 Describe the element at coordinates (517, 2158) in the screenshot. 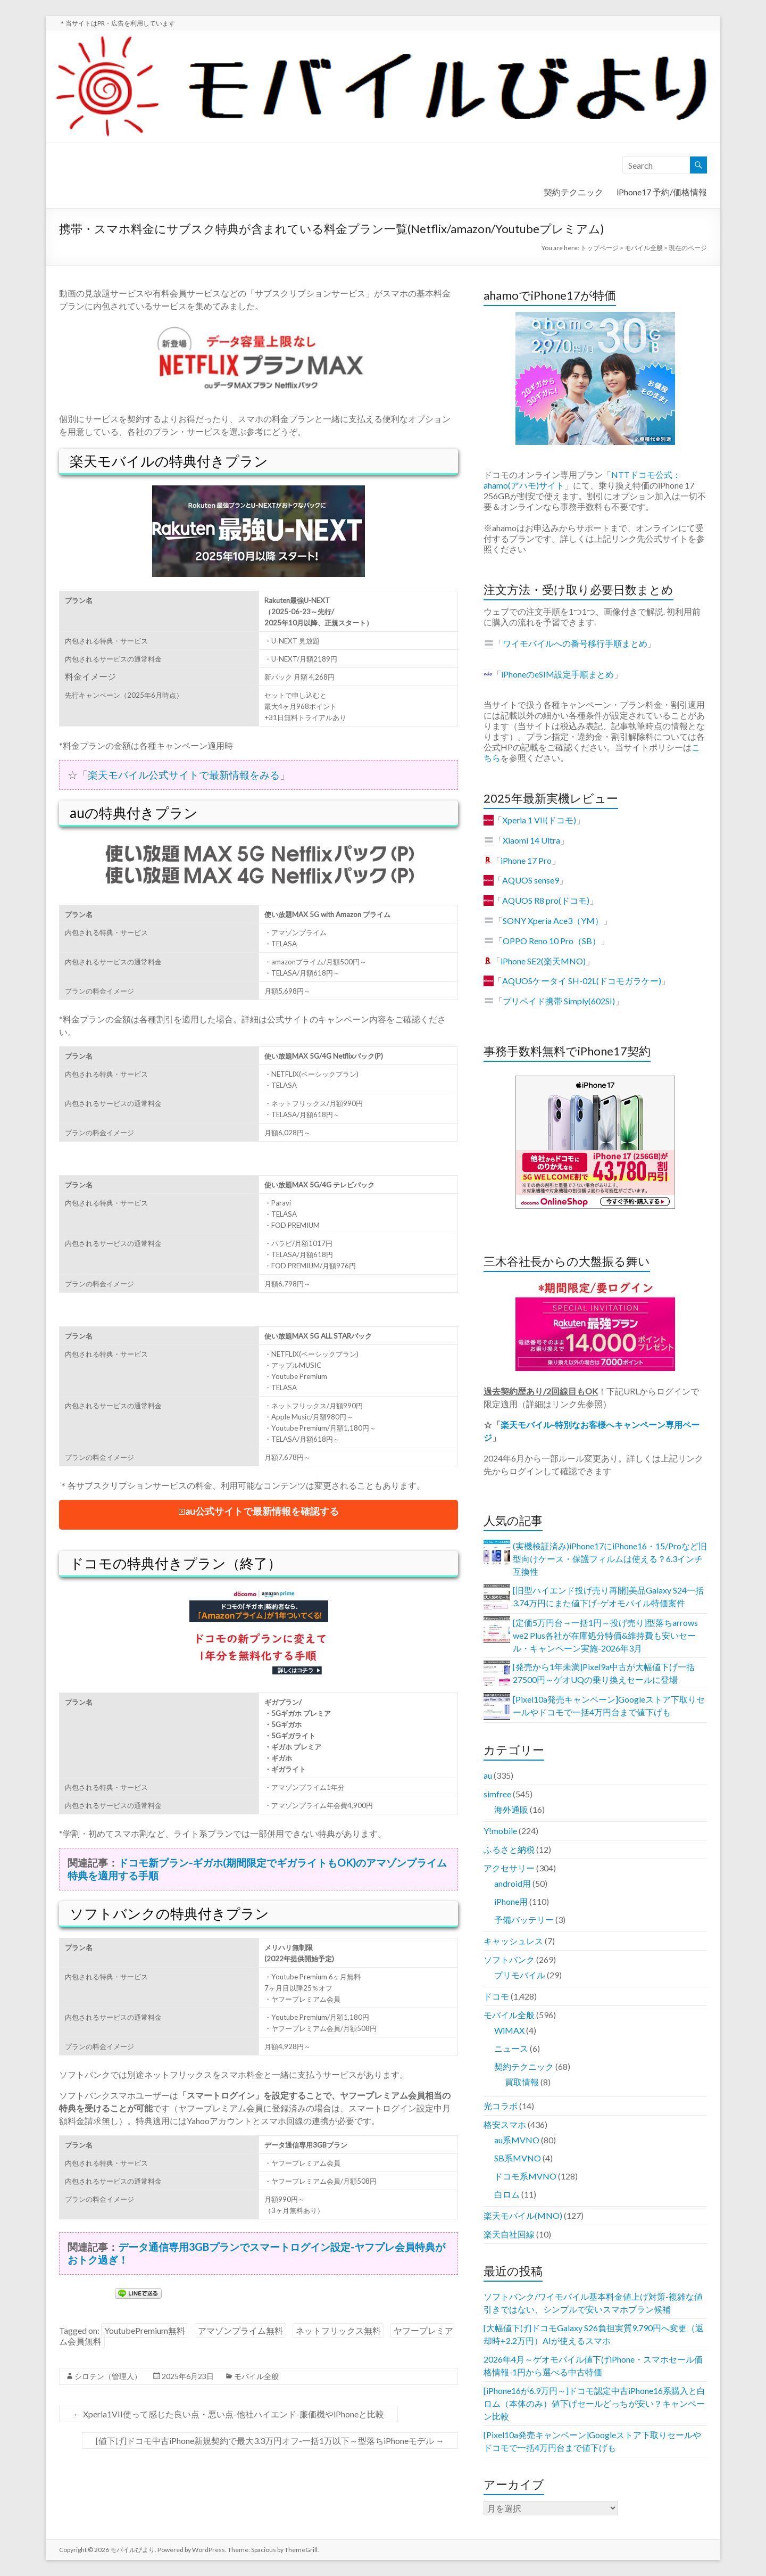

I see `SB系MVNO` at that location.